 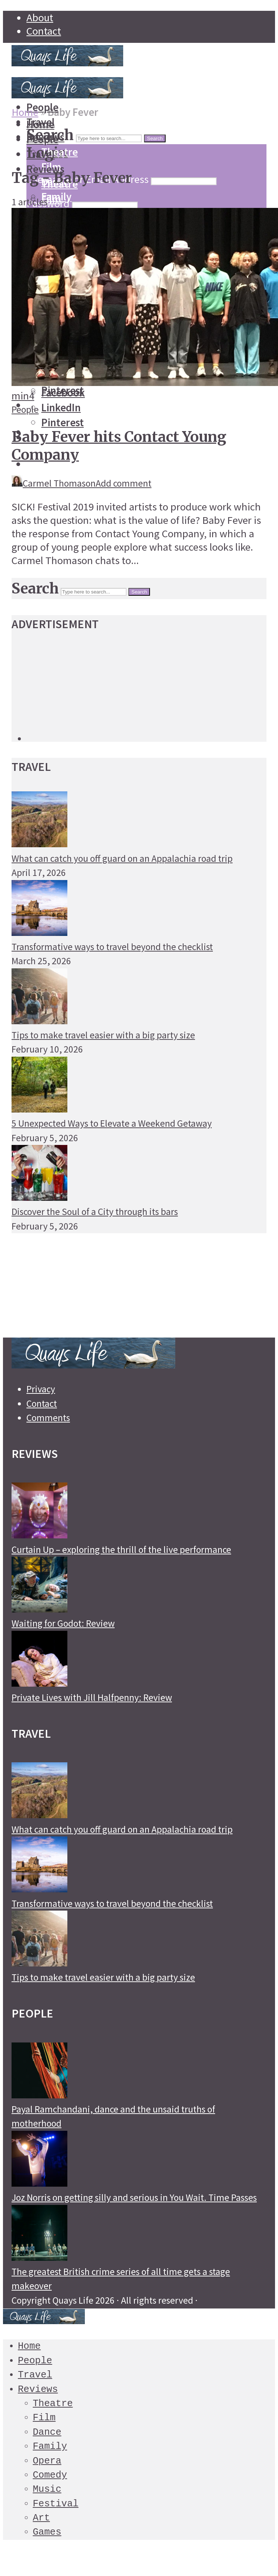 What do you see at coordinates (155, 138) in the screenshot?
I see `Search` at bounding box center [155, 138].